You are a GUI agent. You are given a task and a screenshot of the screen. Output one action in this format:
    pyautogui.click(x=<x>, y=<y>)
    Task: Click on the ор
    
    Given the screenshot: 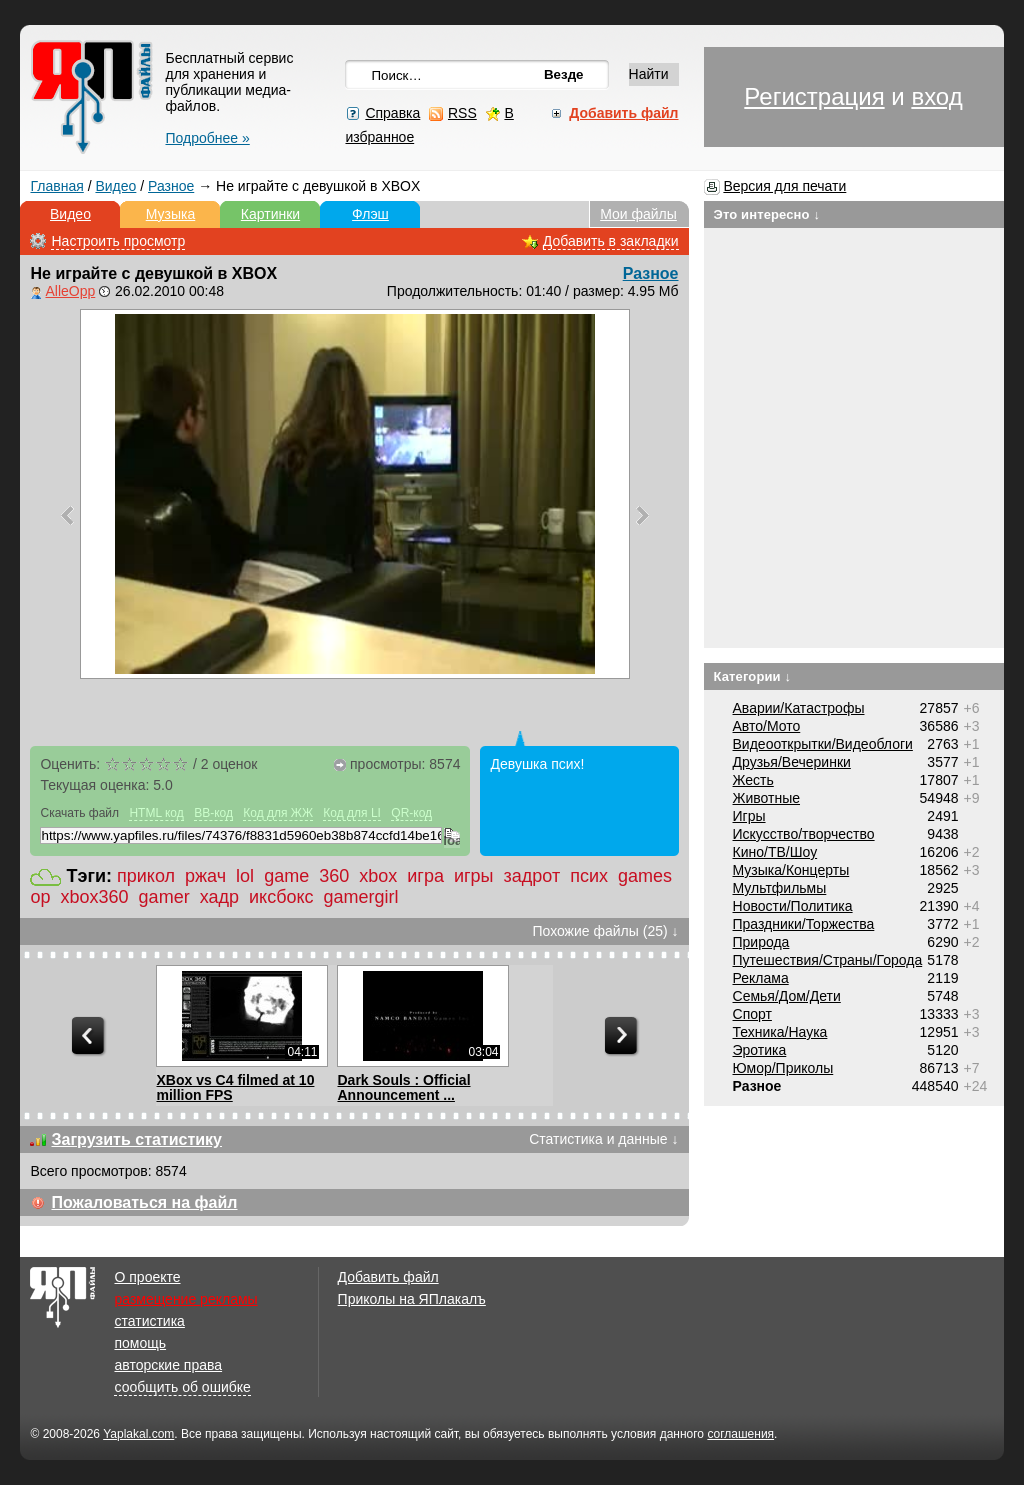 What is the action you would take?
    pyautogui.click(x=40, y=897)
    